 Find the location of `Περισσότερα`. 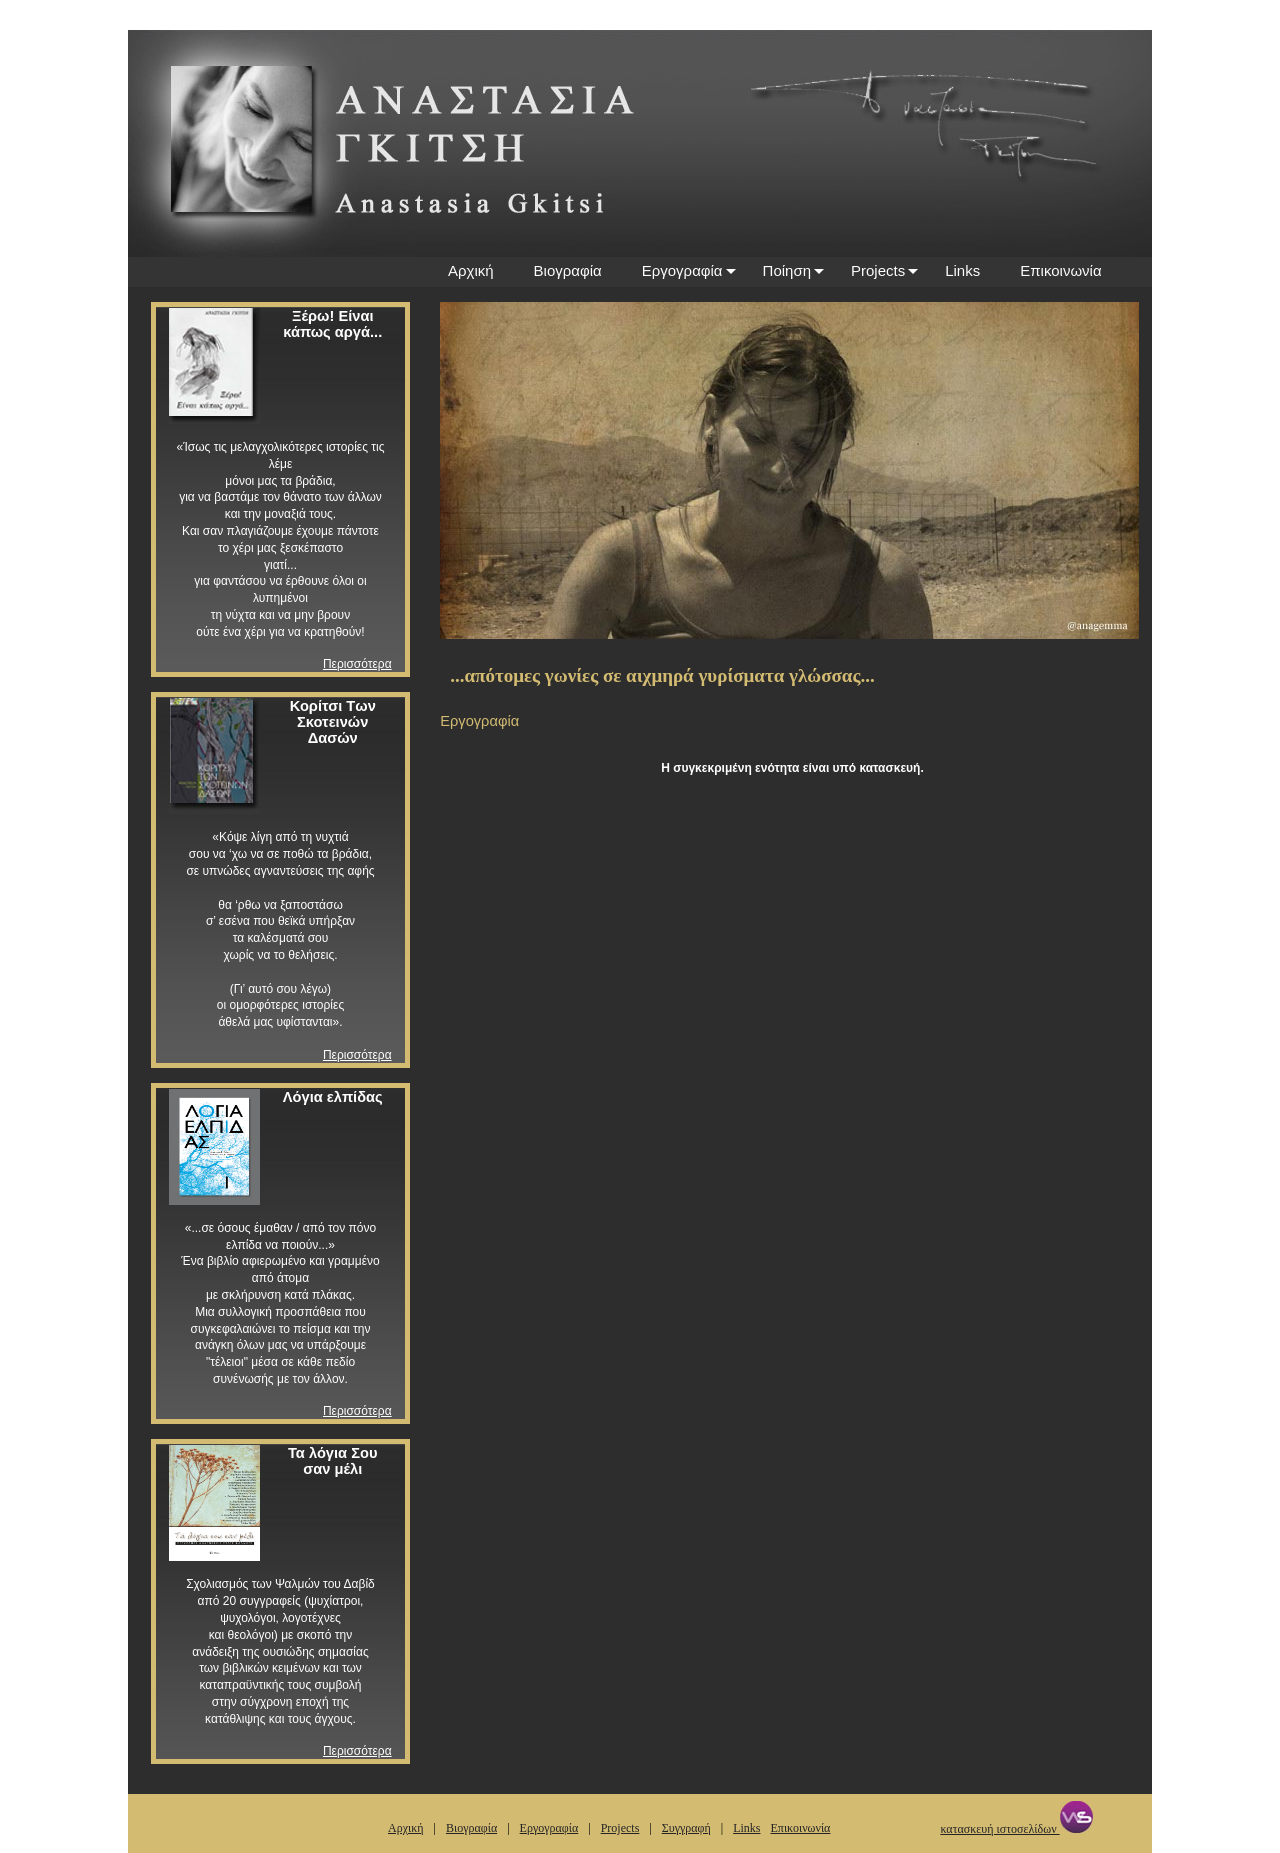

Περισσότερα is located at coordinates (357, 664).